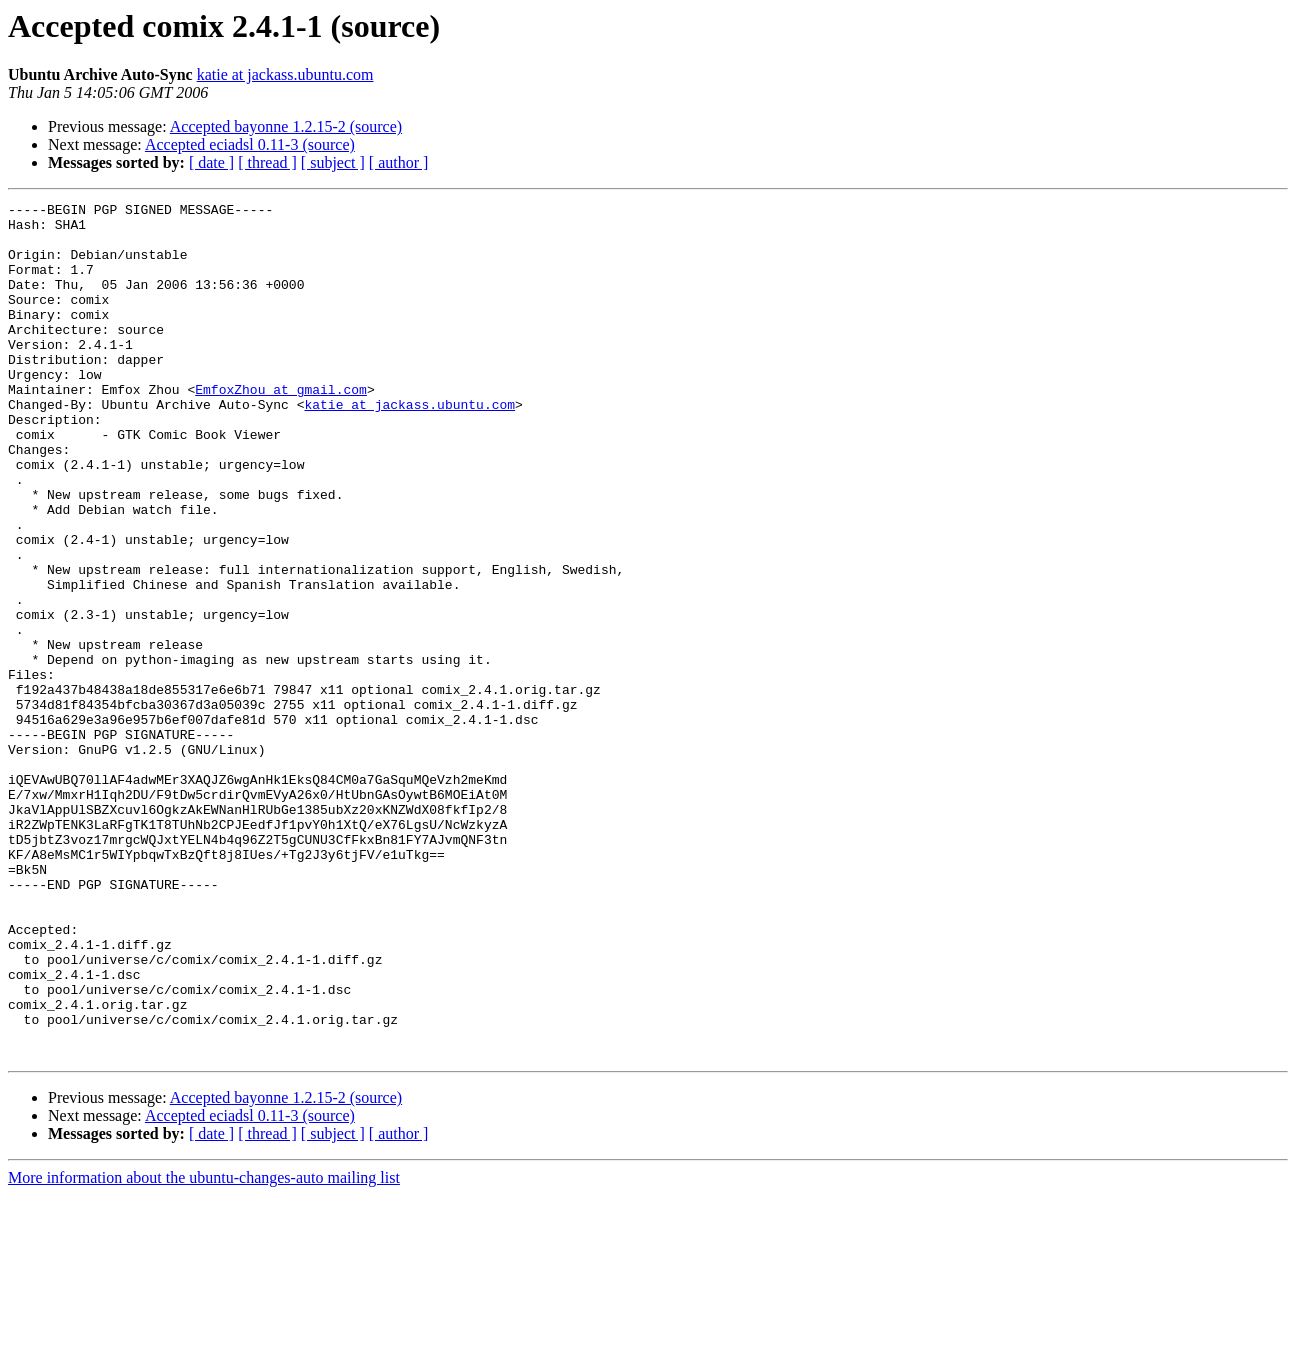  I want to click on katie at jackass.ubuntu.com, so click(285, 74).